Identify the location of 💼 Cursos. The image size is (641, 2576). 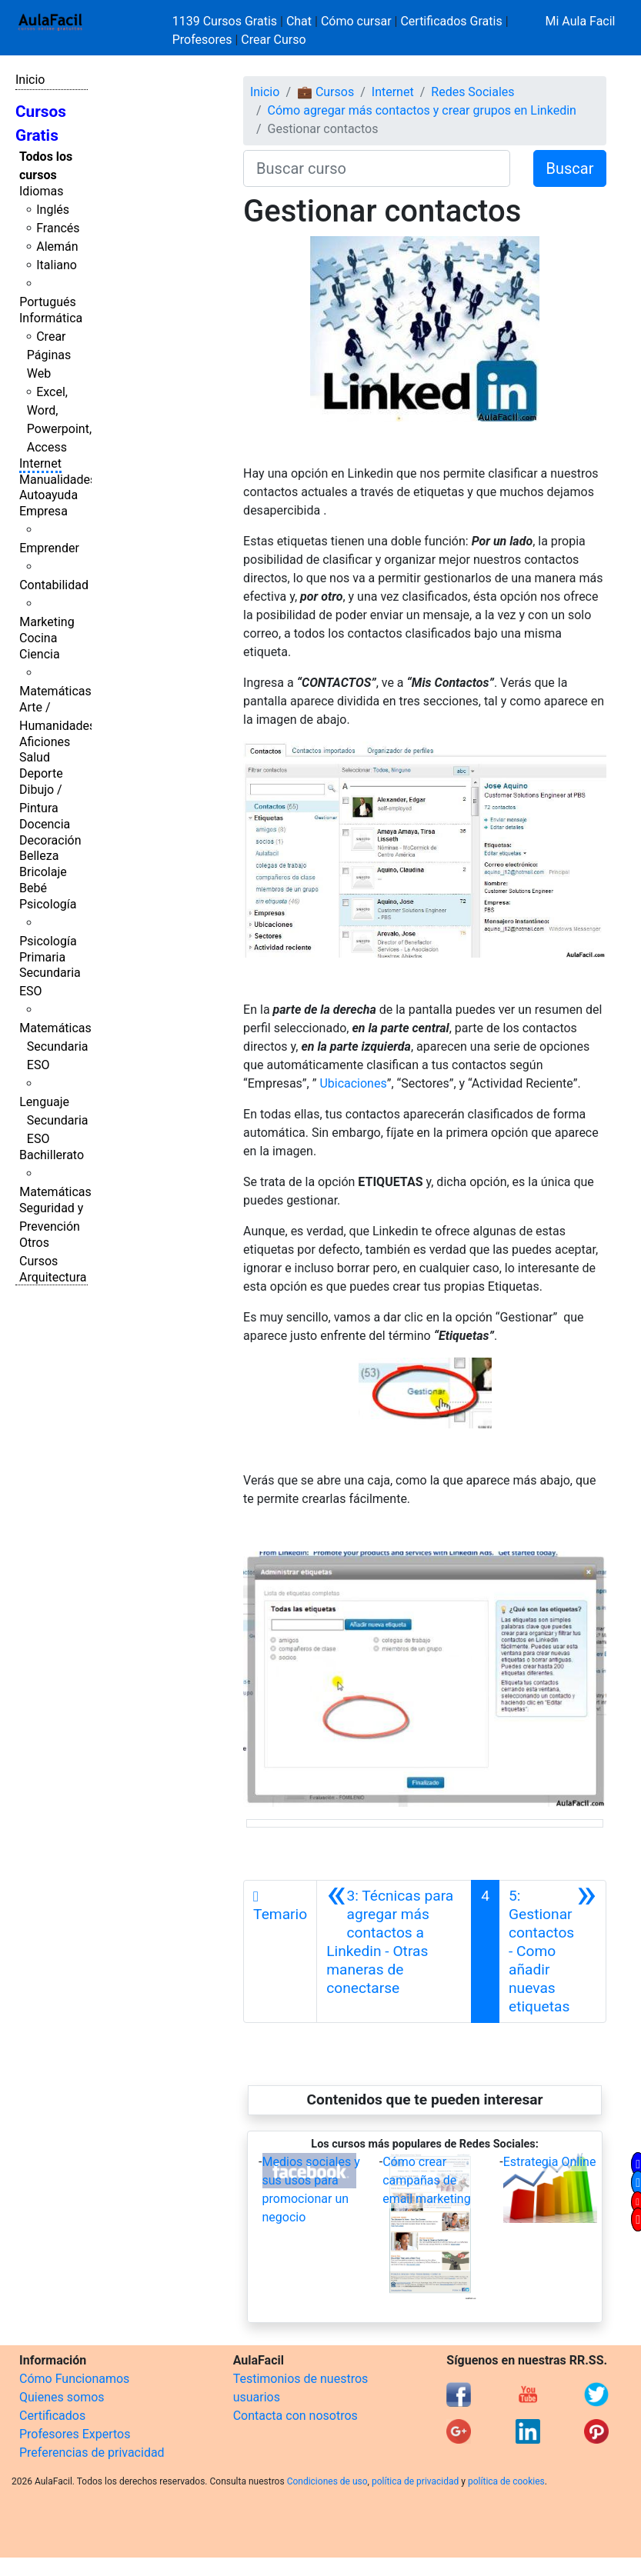
(325, 92).